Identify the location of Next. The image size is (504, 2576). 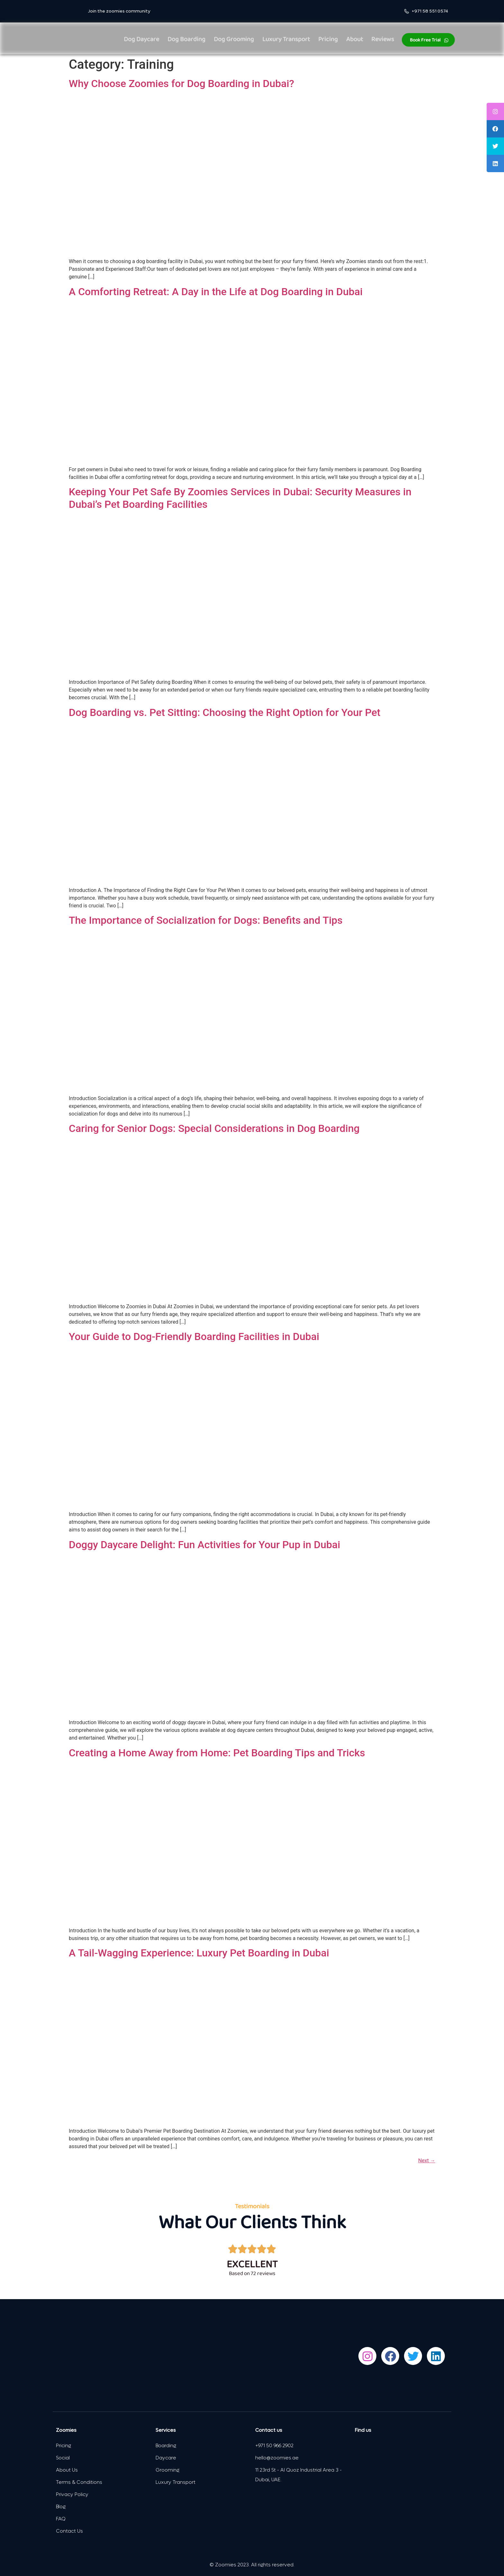
(426, 2160).